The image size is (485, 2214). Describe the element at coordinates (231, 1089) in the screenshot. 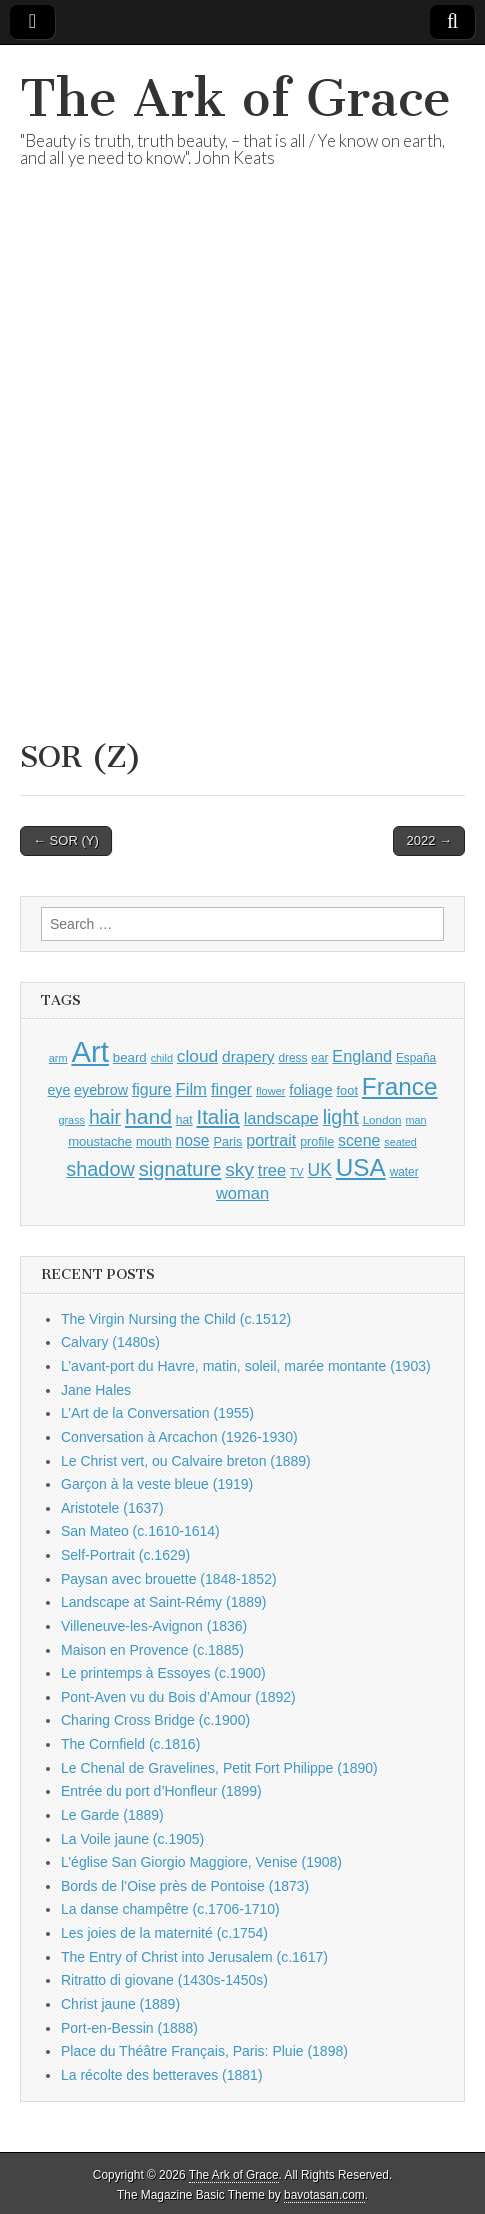

I see `finger [finger (1,549 items)]` at that location.